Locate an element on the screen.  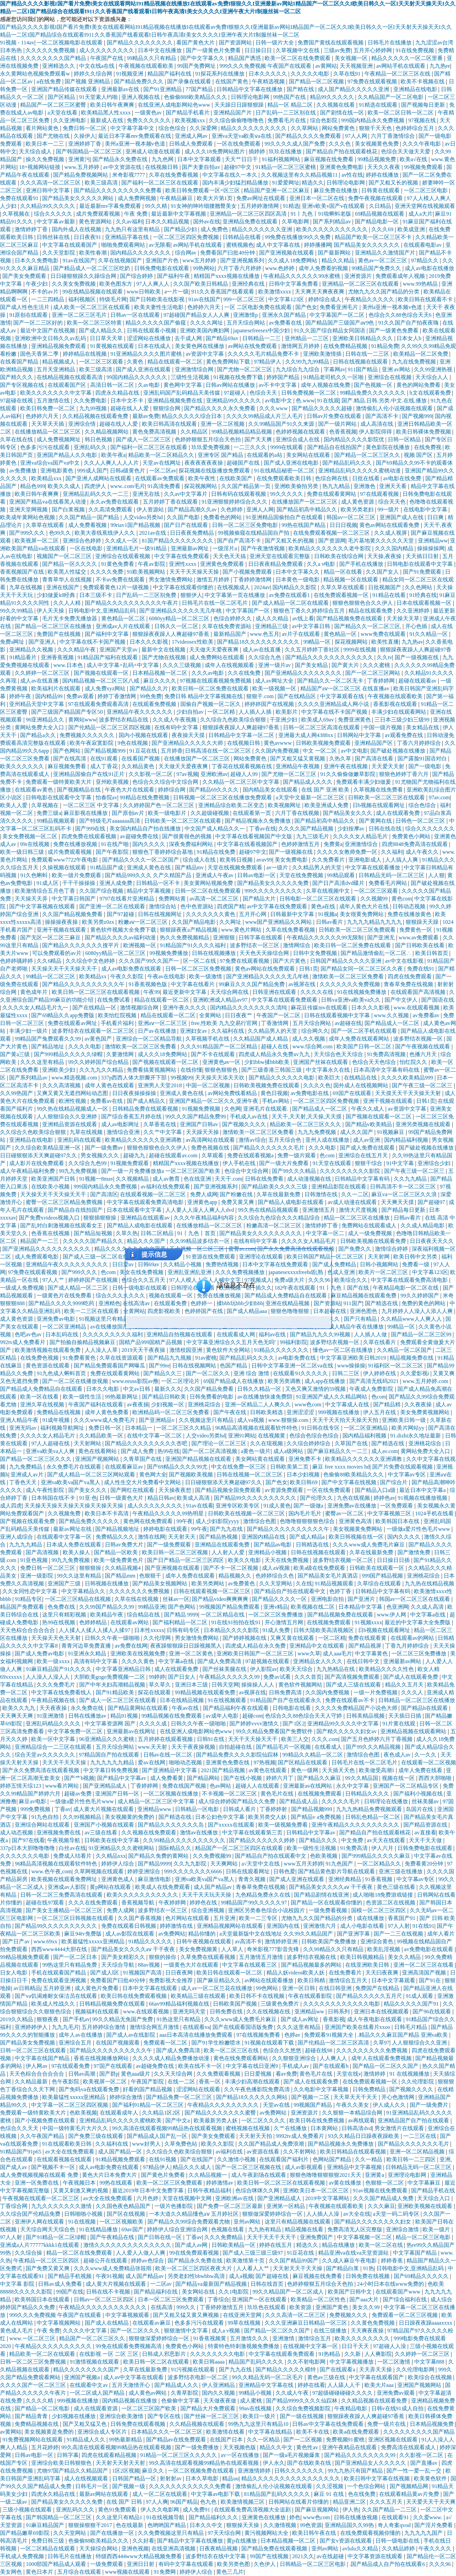
亚洲第一区精品 is located at coordinates (286, 2206).